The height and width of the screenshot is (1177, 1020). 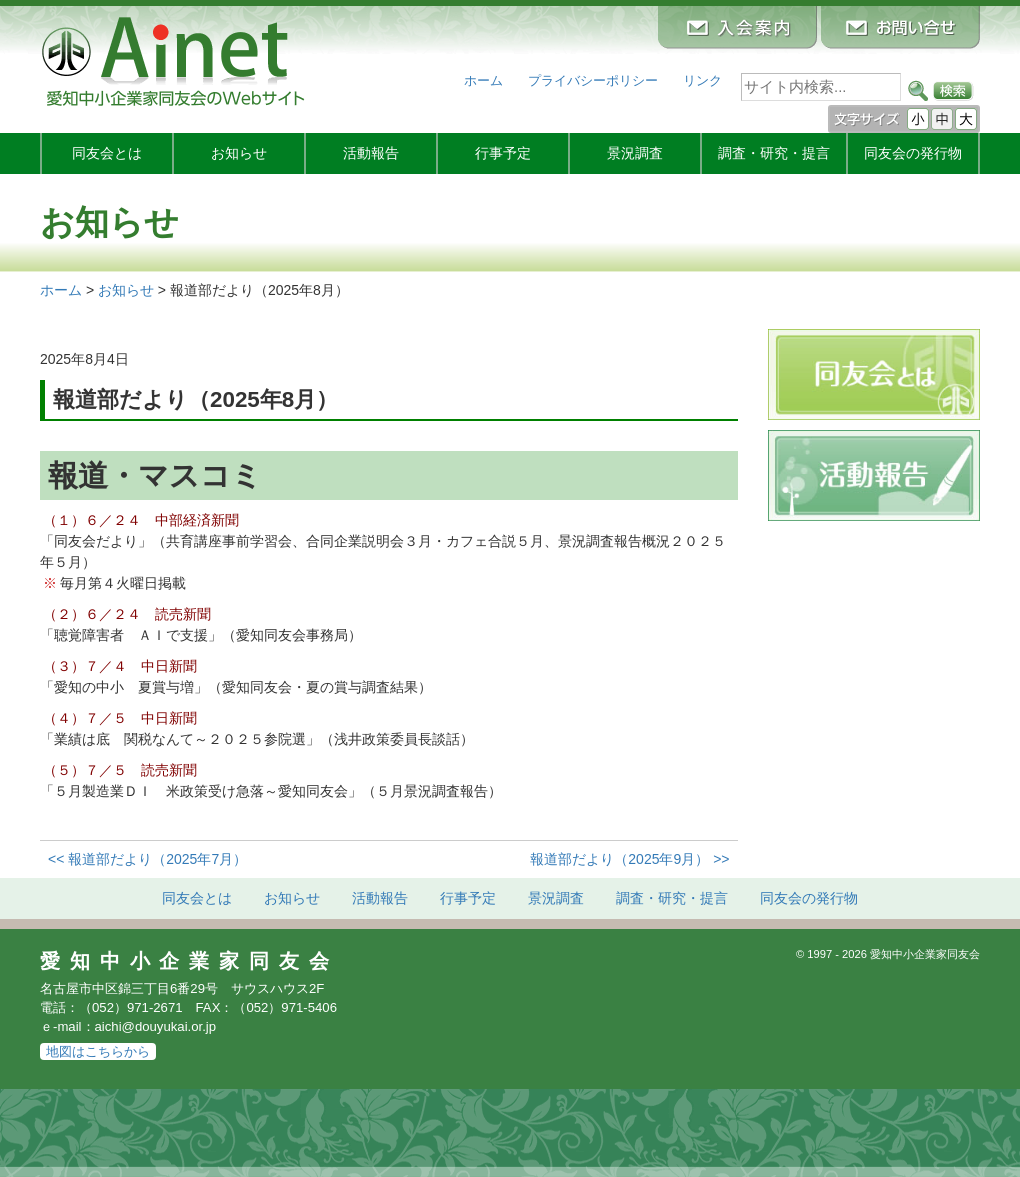 I want to click on 調査・研究・提言, so click(x=774, y=153).